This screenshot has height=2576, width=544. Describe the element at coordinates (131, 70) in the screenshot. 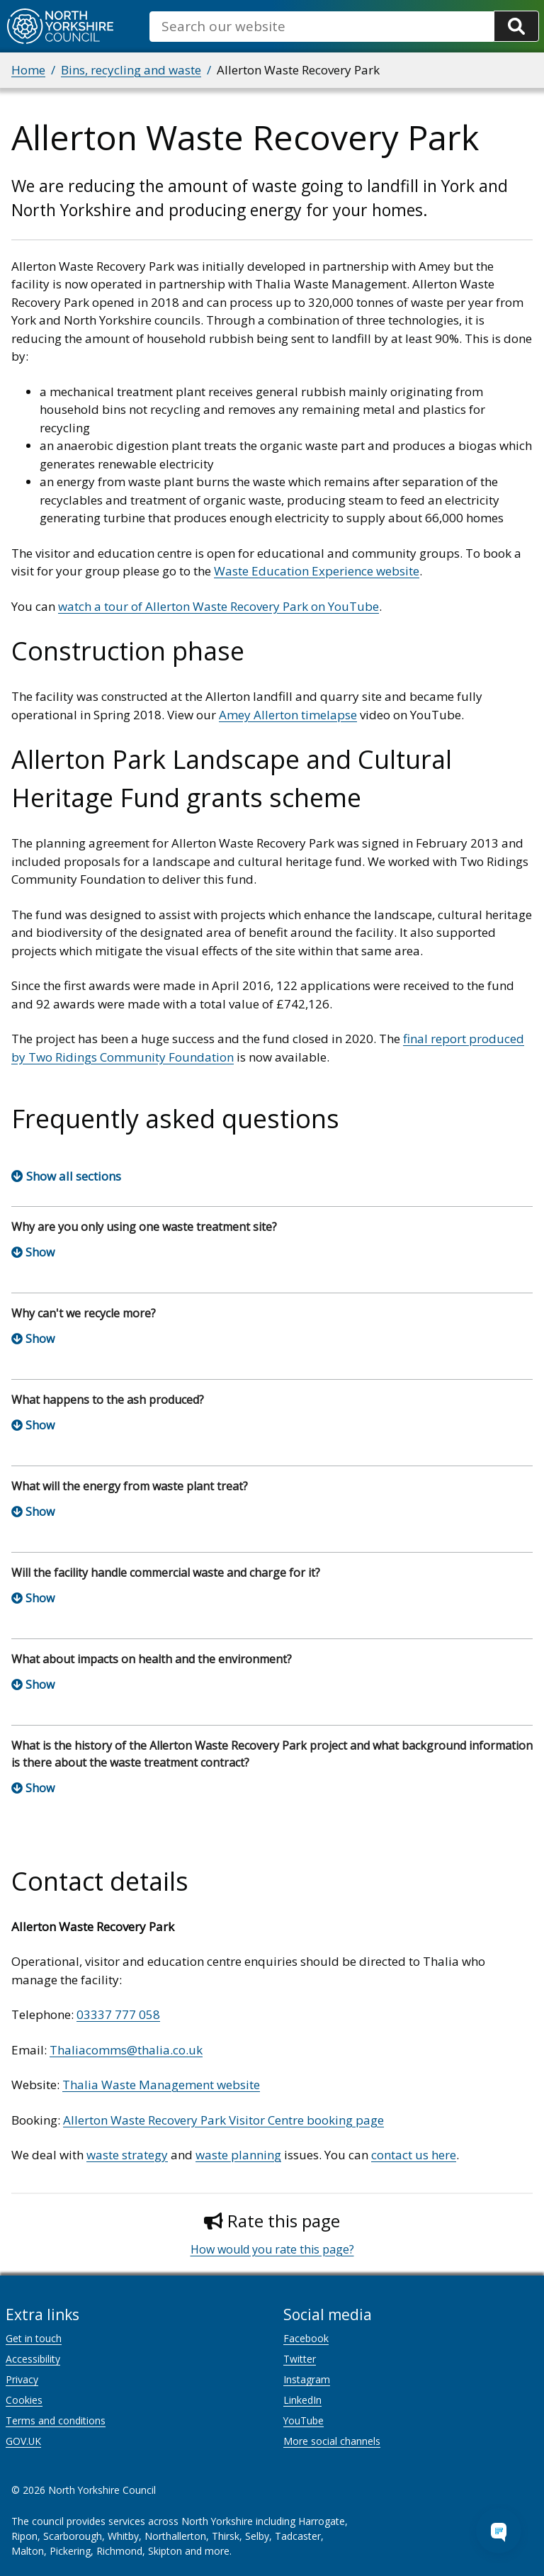

I see `Bins, recycling and waste` at that location.